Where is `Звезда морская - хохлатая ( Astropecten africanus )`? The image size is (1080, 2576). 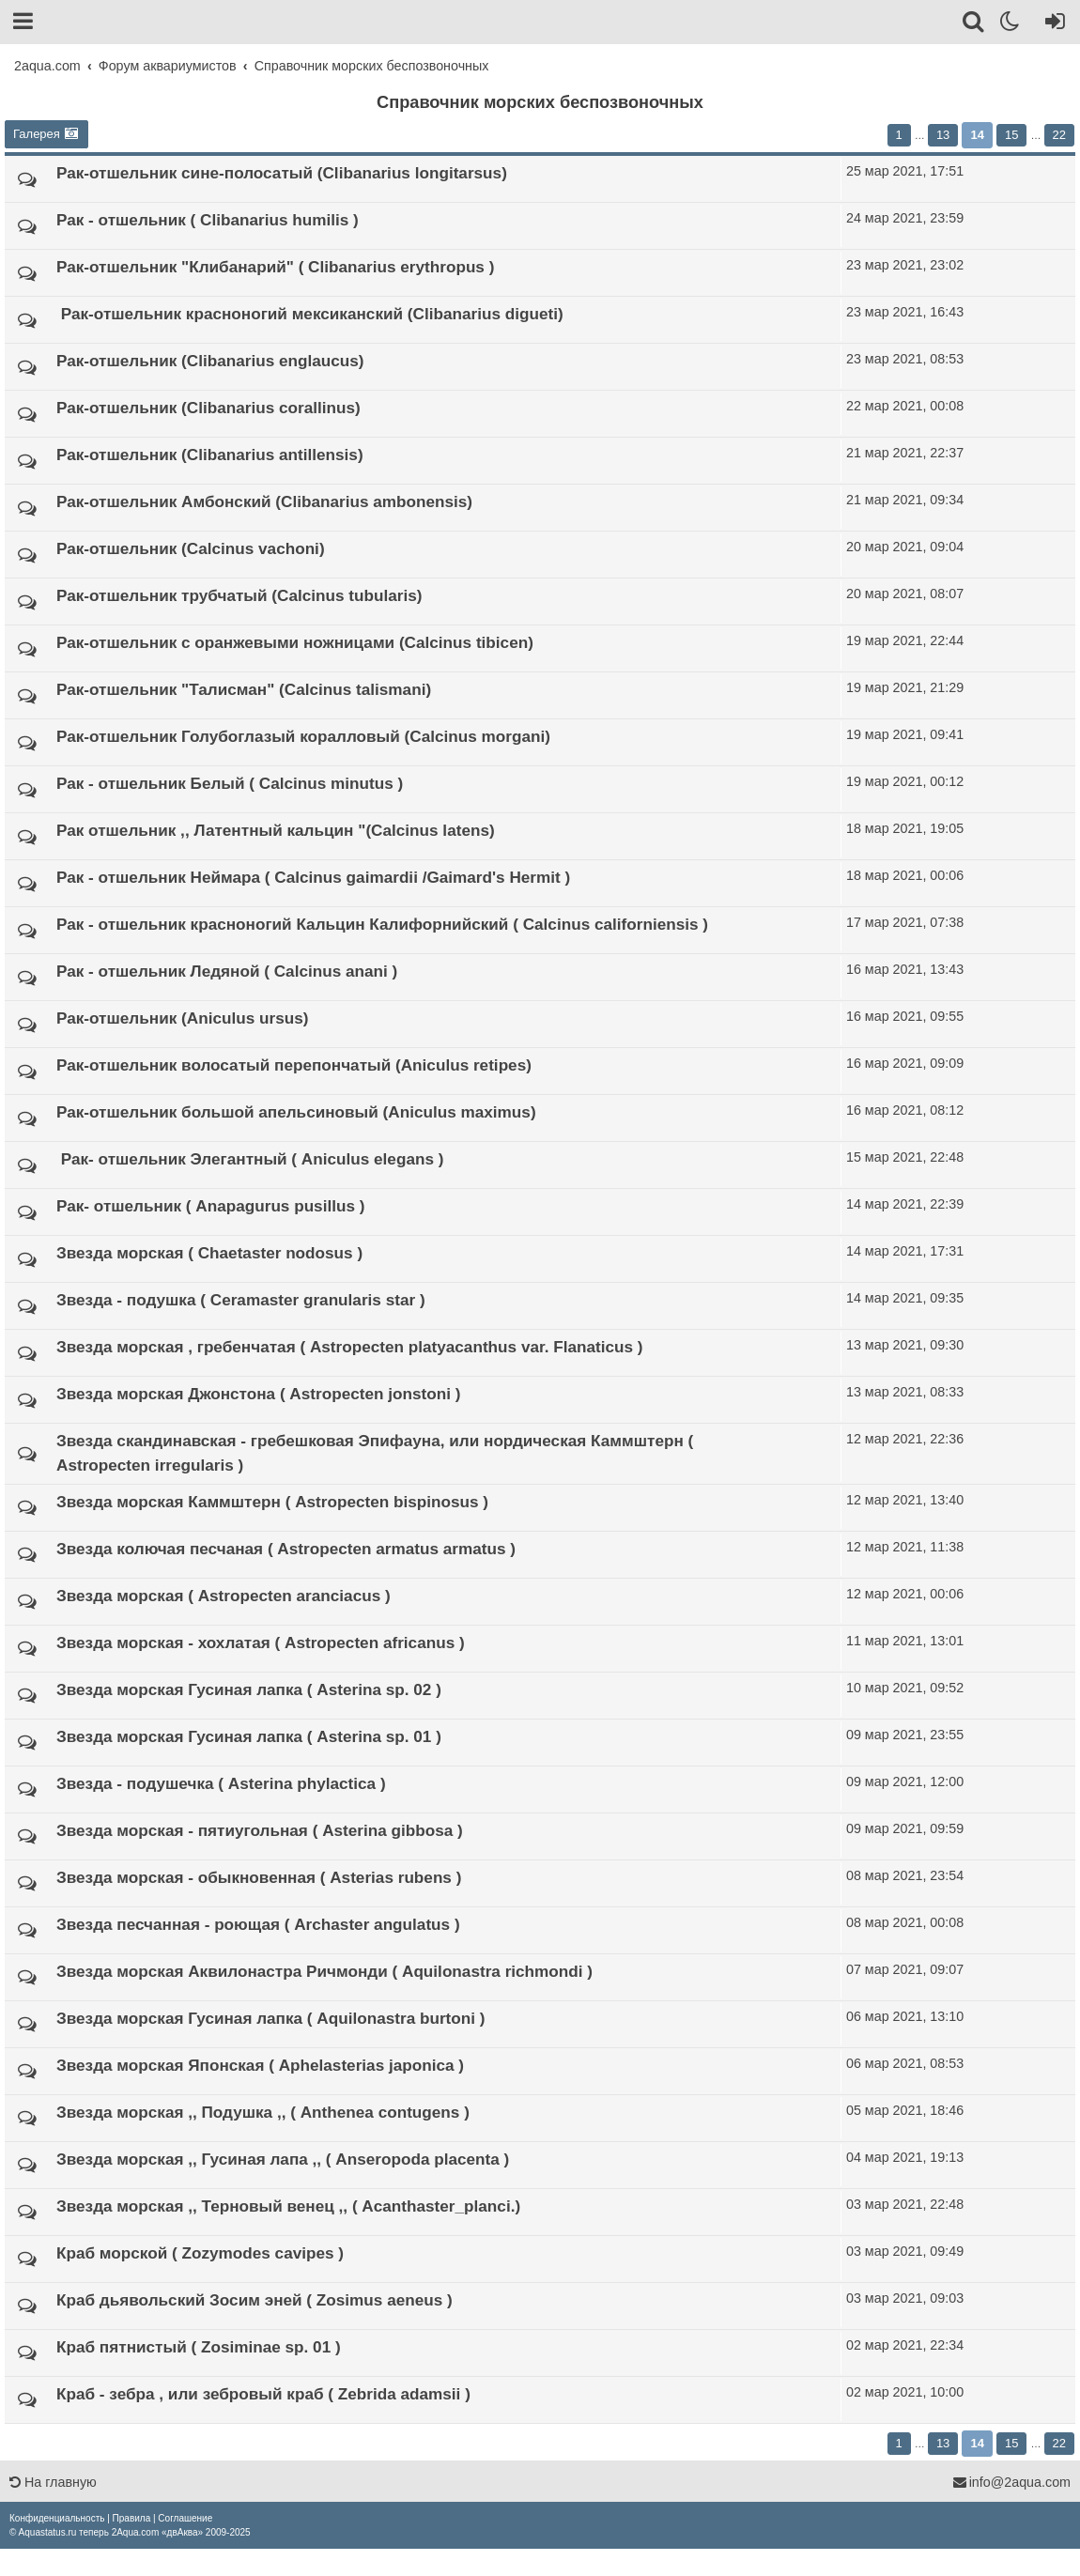
Звезда морская - хохлатая ( Astropecten africanus ) is located at coordinates (260, 1642).